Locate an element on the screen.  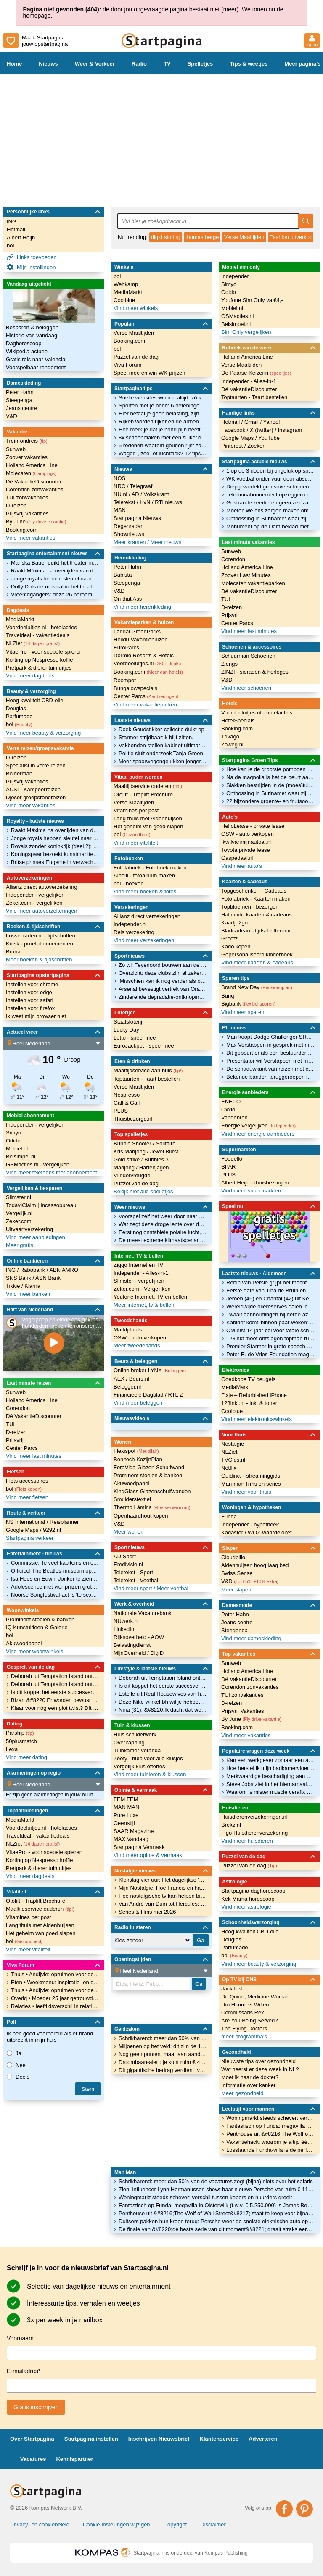
Politie sluit onderzoek Tanja Groen is located at coordinates (161, 753).